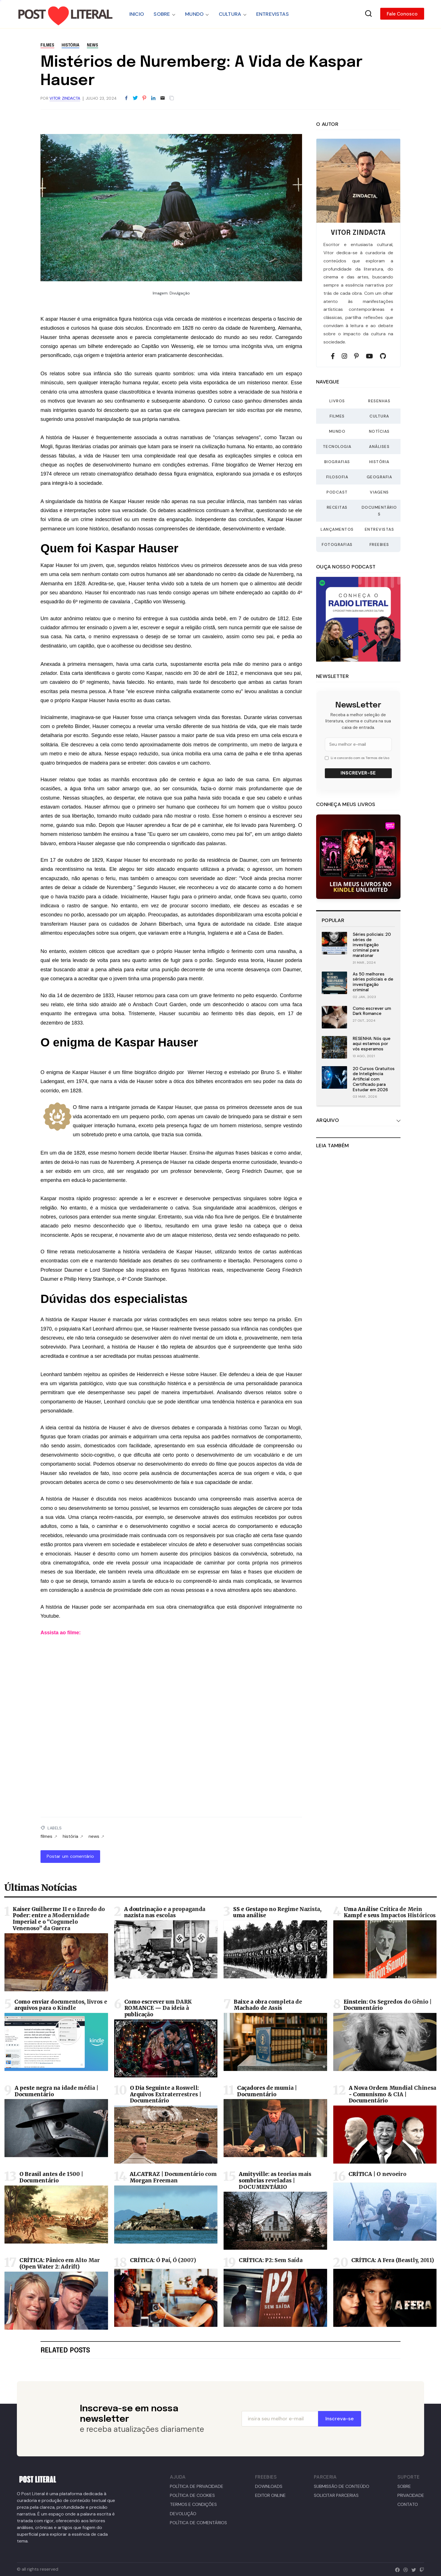 The height and width of the screenshot is (2576, 441). Describe the element at coordinates (372, 945) in the screenshot. I see `Séries policiais: 20 séries de investigação criminal para maratonar` at that location.